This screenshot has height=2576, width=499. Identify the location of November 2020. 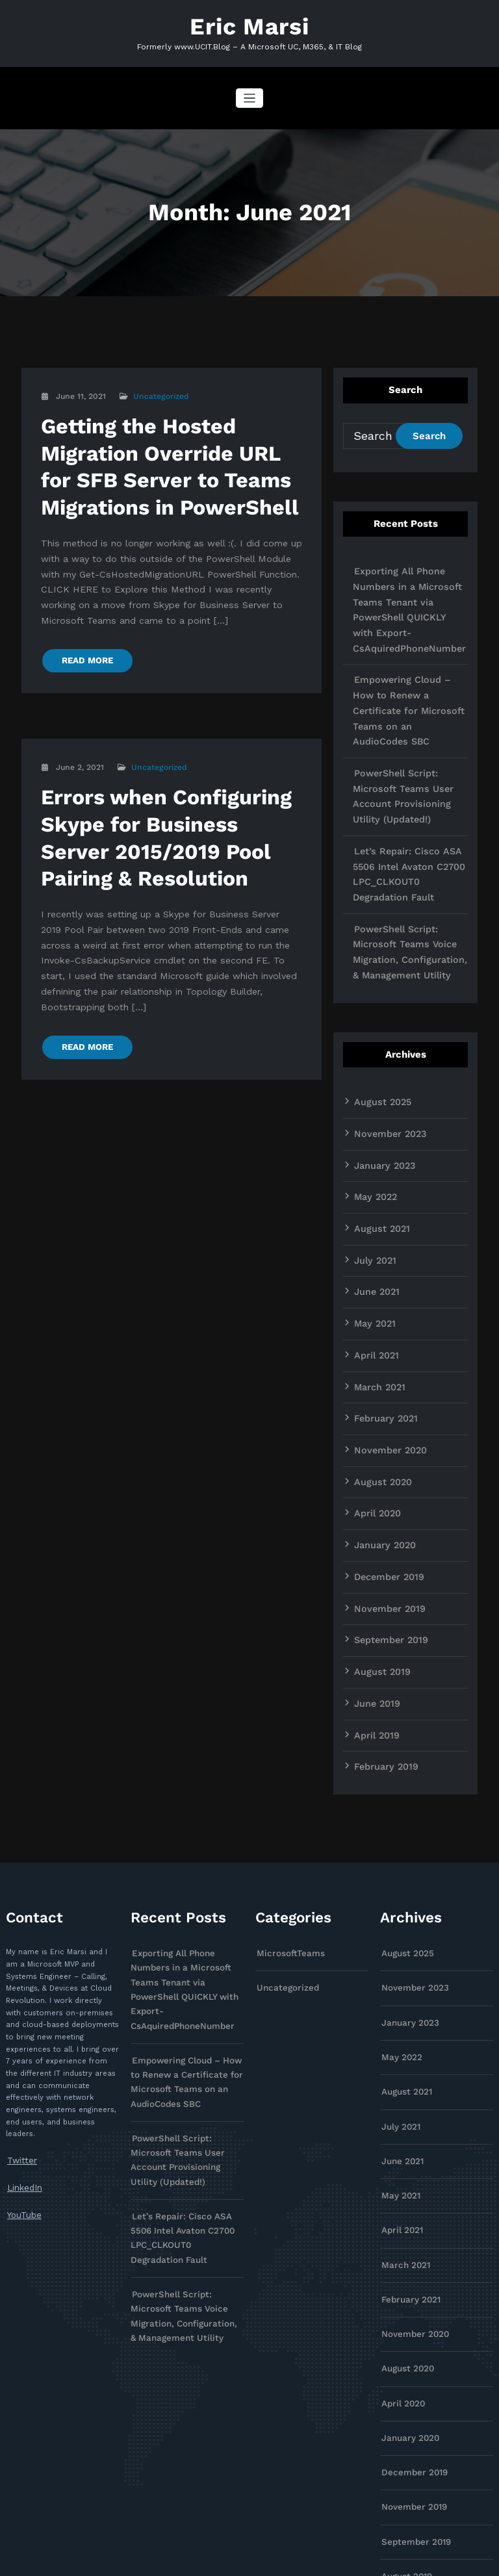
(384, 1321).